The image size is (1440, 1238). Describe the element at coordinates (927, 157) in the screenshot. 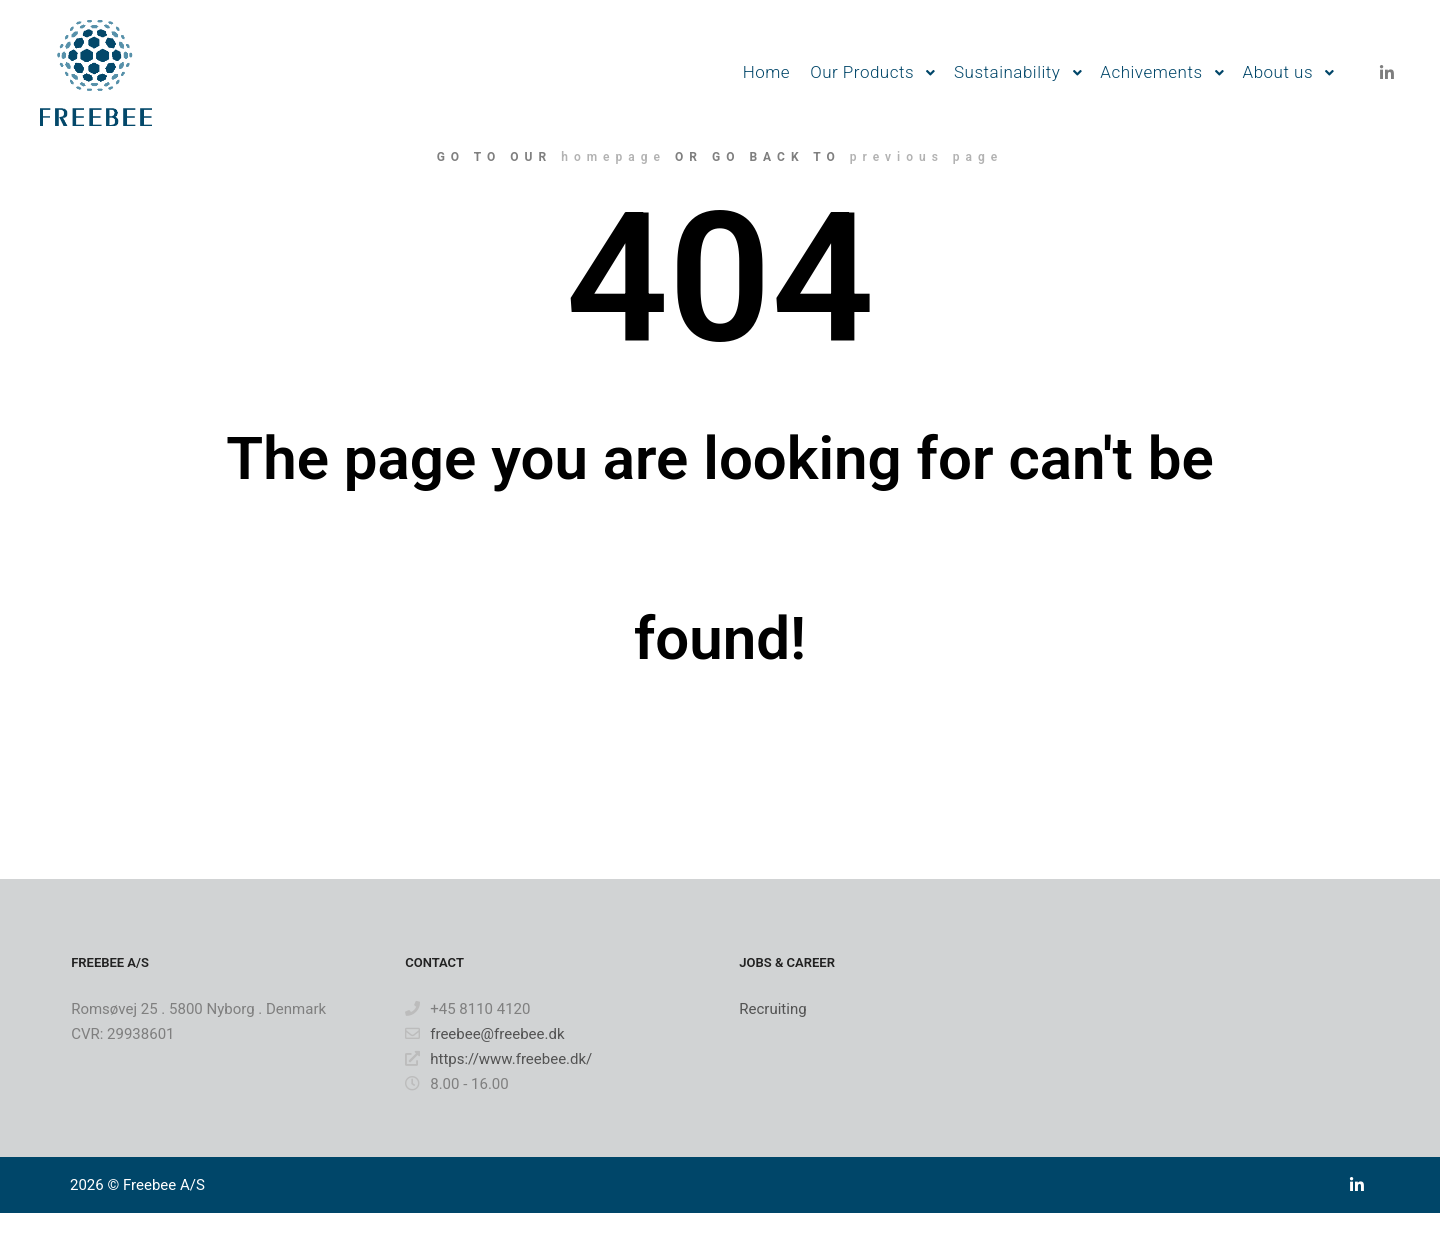

I see `previous page` at that location.